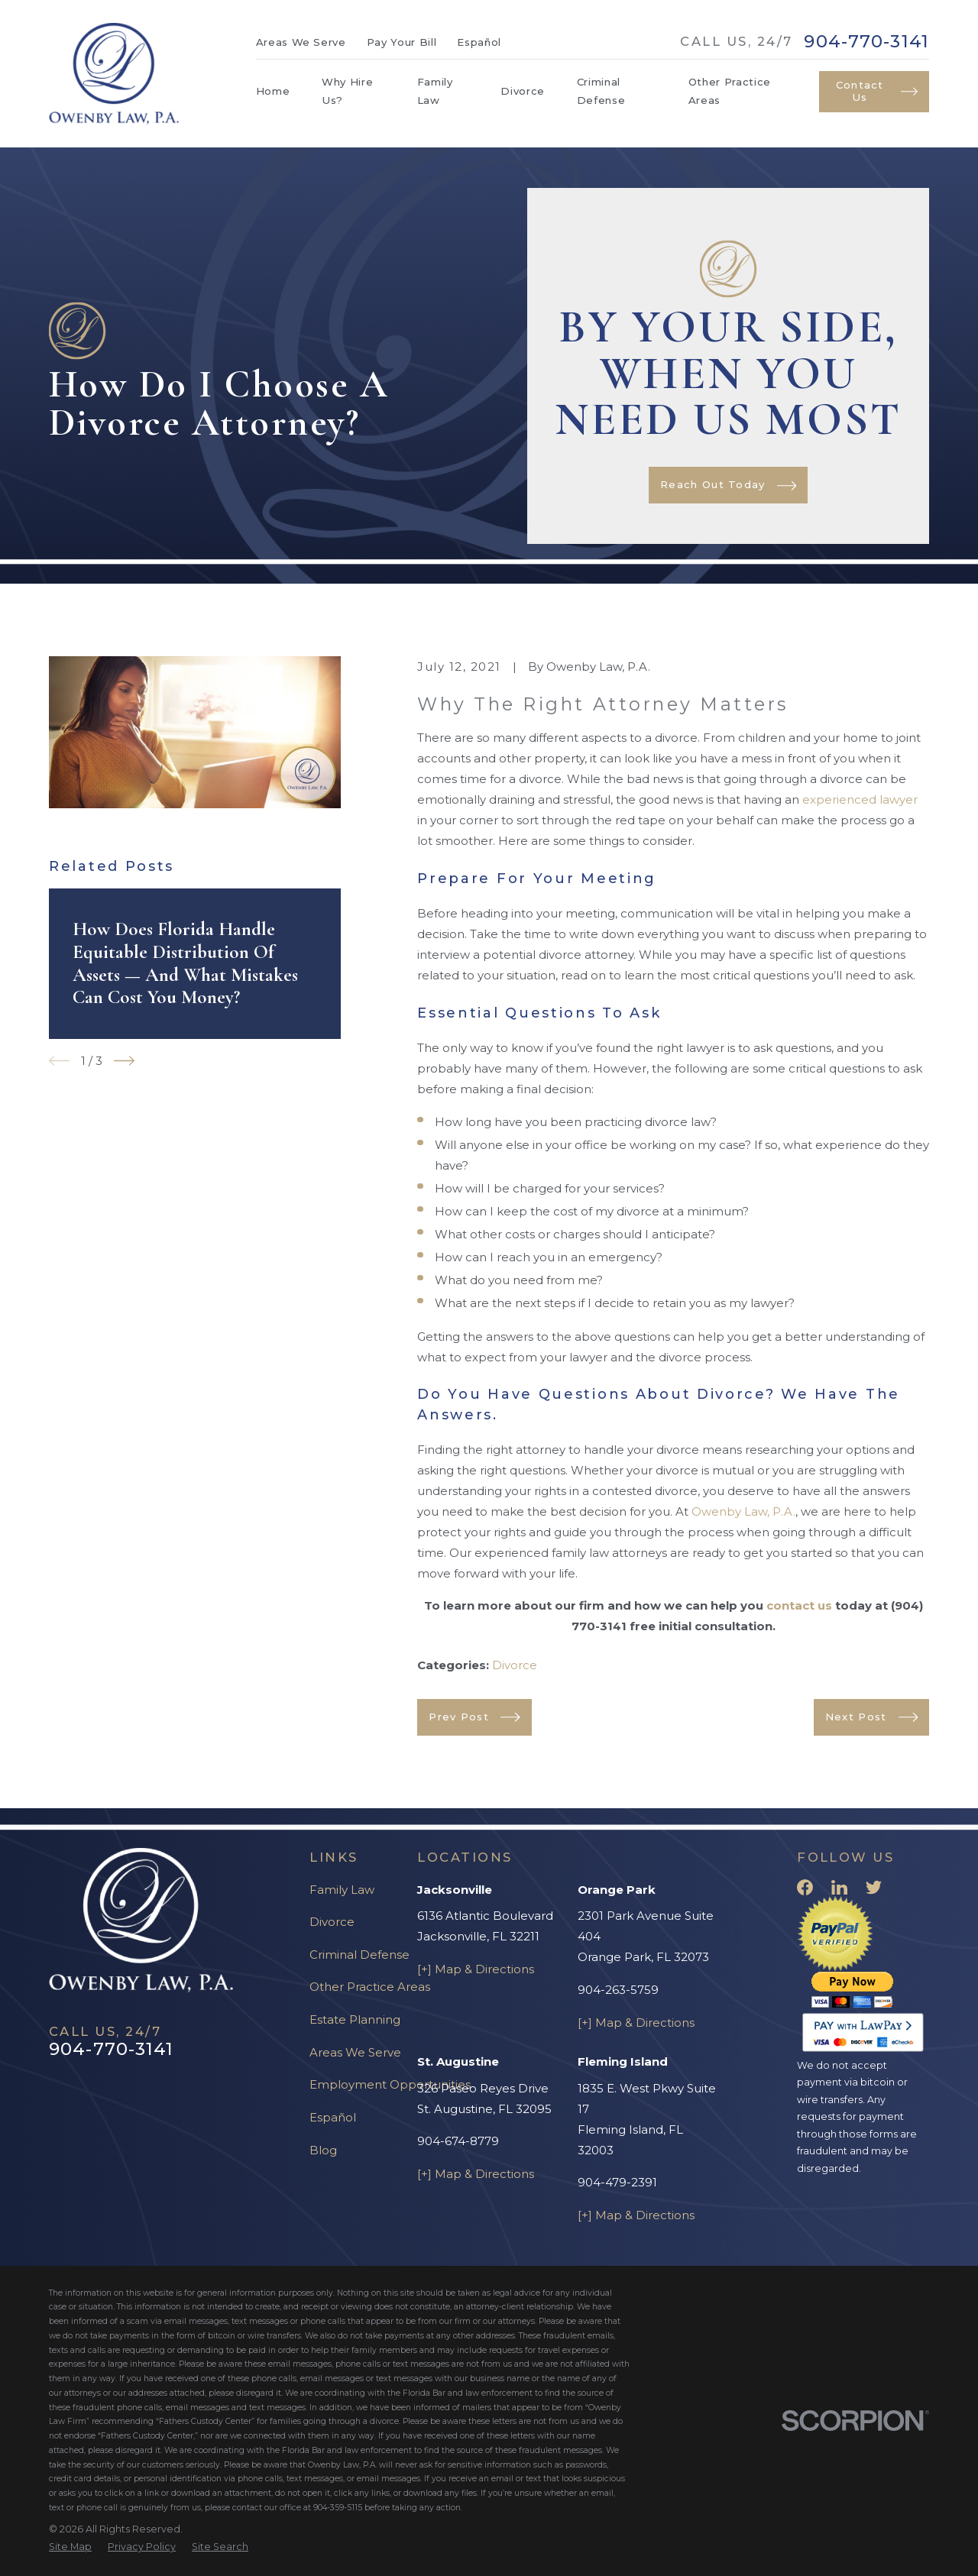 The image size is (978, 2576). I want to click on Owenby Law, P.A., so click(743, 1511).